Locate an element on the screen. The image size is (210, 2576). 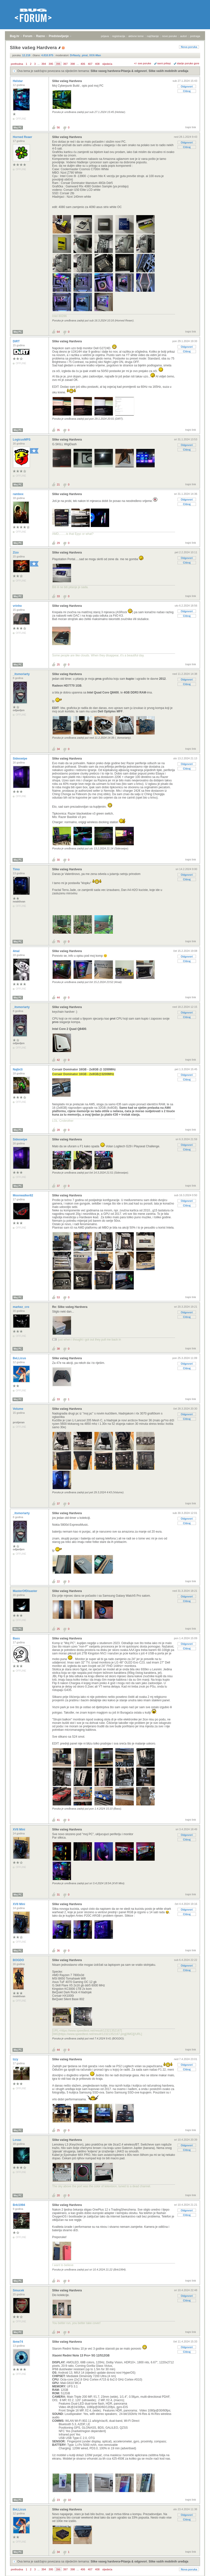
Sideswipe is located at coordinates (20, 758).